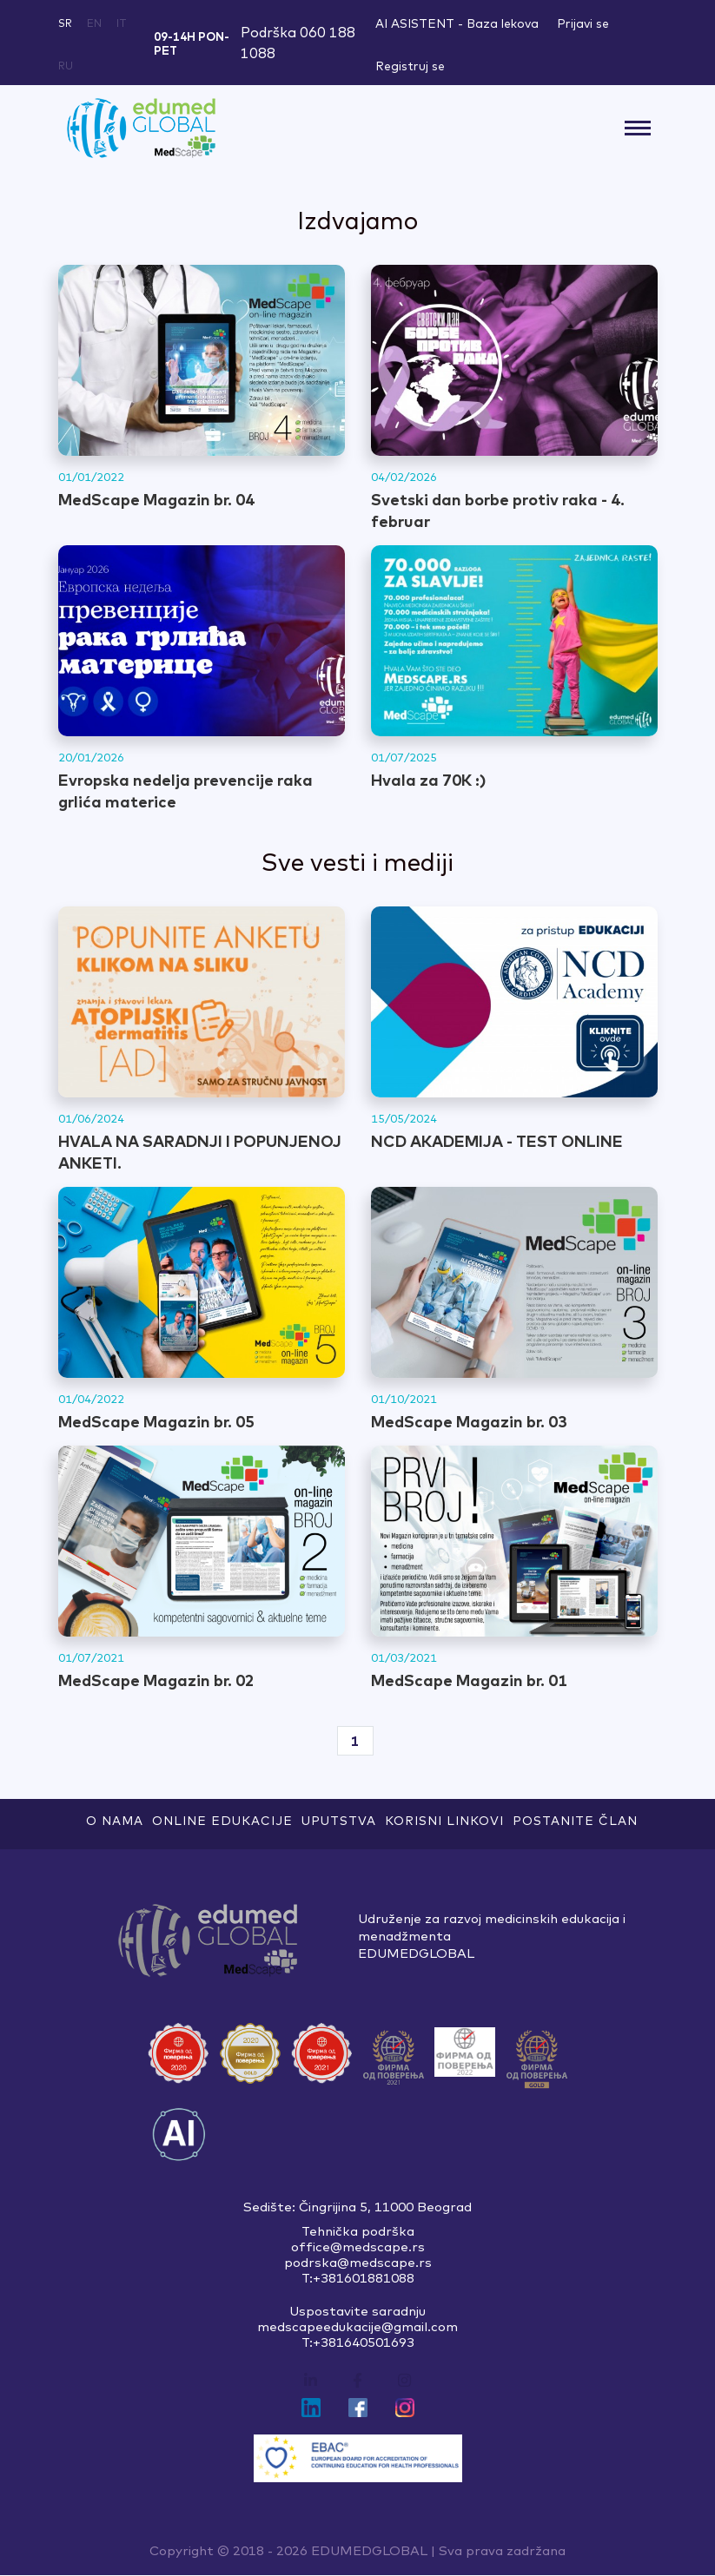 The height and width of the screenshot is (2576, 715). Describe the element at coordinates (121, 23) in the screenshot. I see `it` at that location.